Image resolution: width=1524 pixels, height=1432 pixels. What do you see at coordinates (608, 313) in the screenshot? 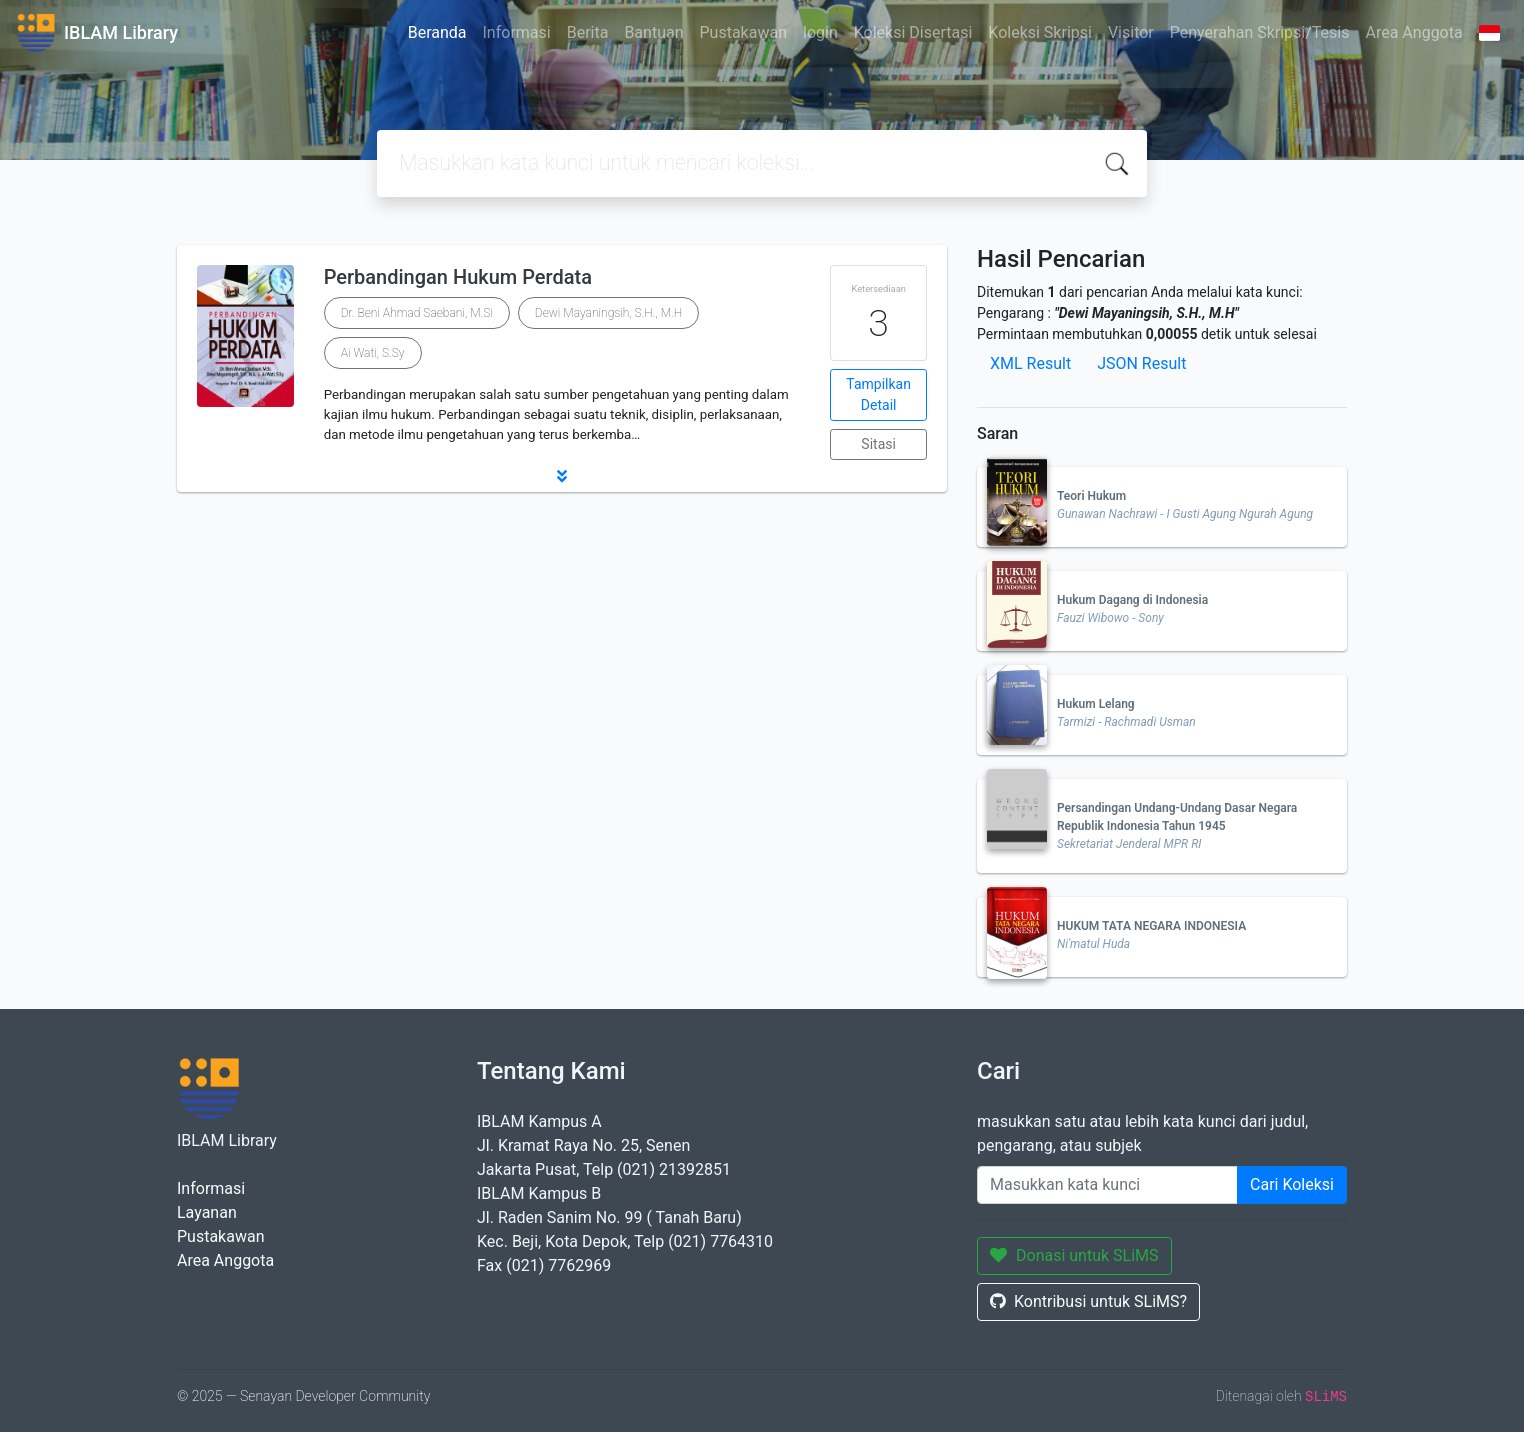
I see `Dewi Mayaningsih, S.H., M.H` at bounding box center [608, 313].